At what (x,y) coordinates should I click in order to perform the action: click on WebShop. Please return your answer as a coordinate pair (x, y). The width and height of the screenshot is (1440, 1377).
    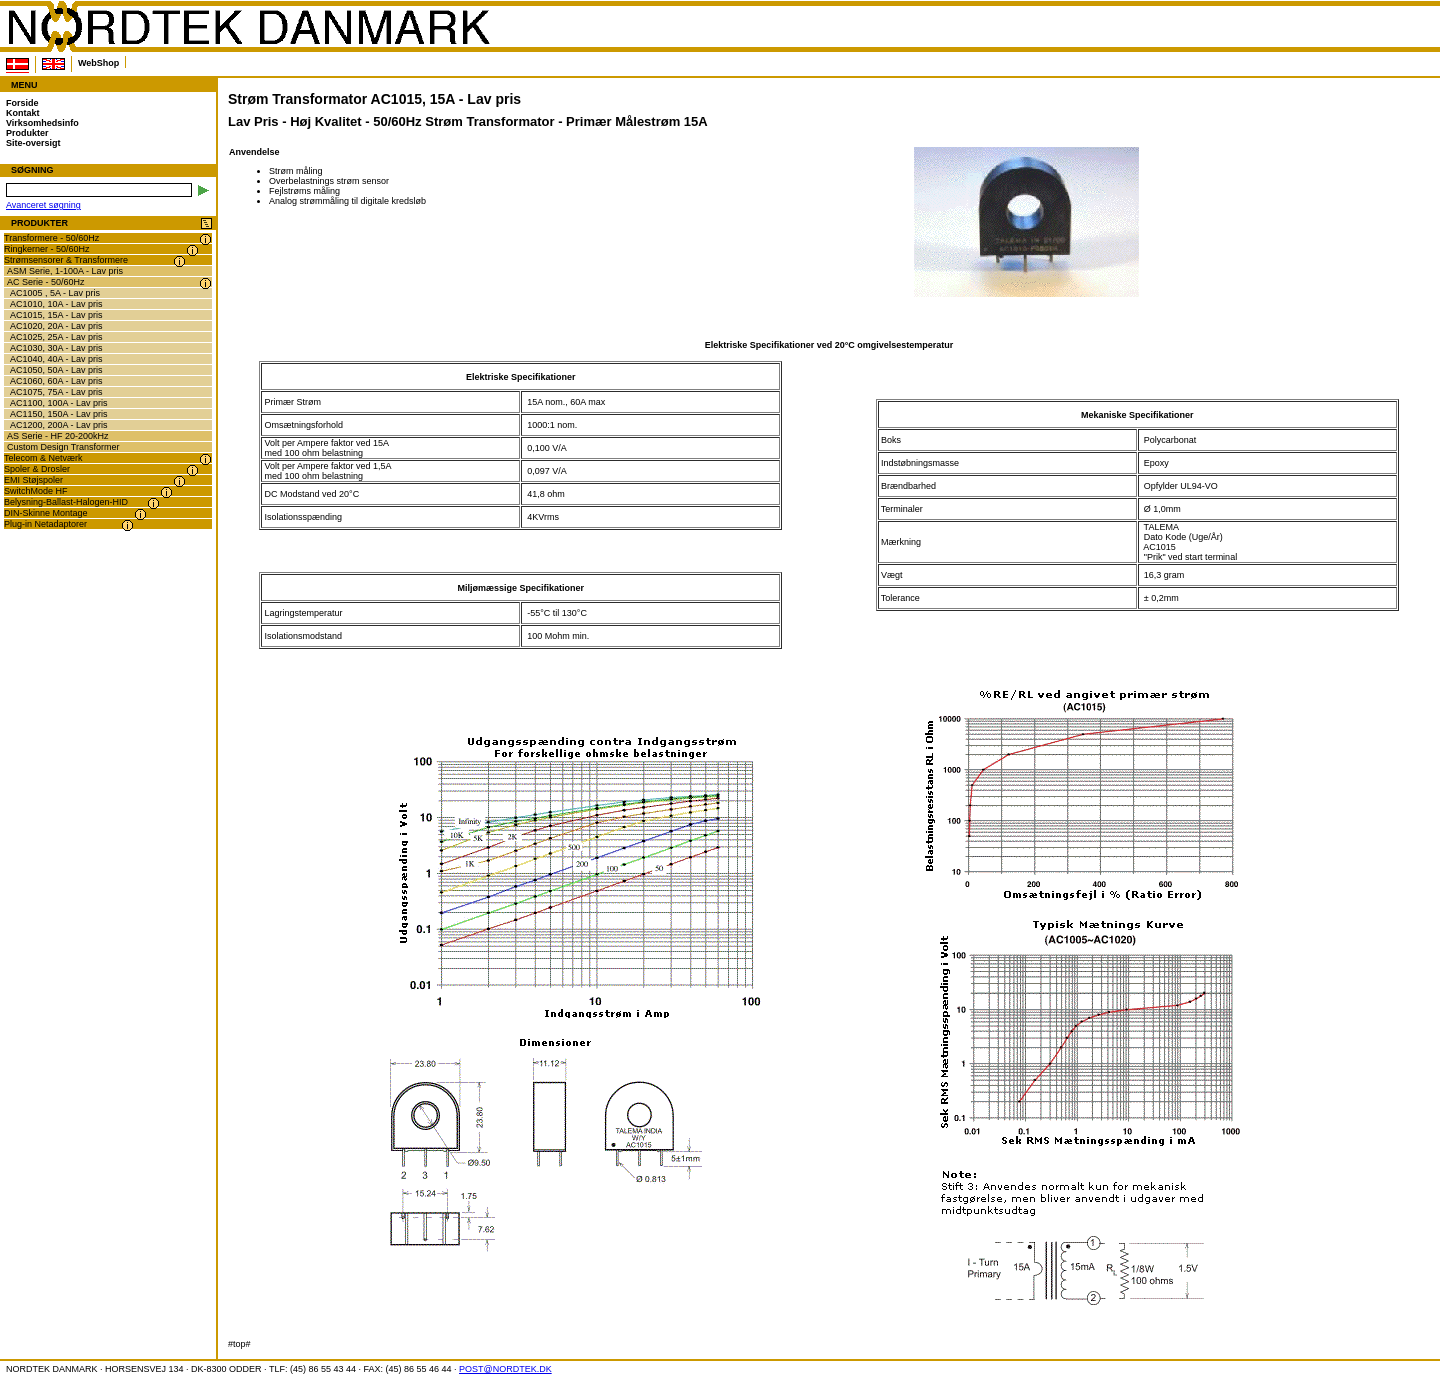
    Looking at the image, I should click on (98, 63).